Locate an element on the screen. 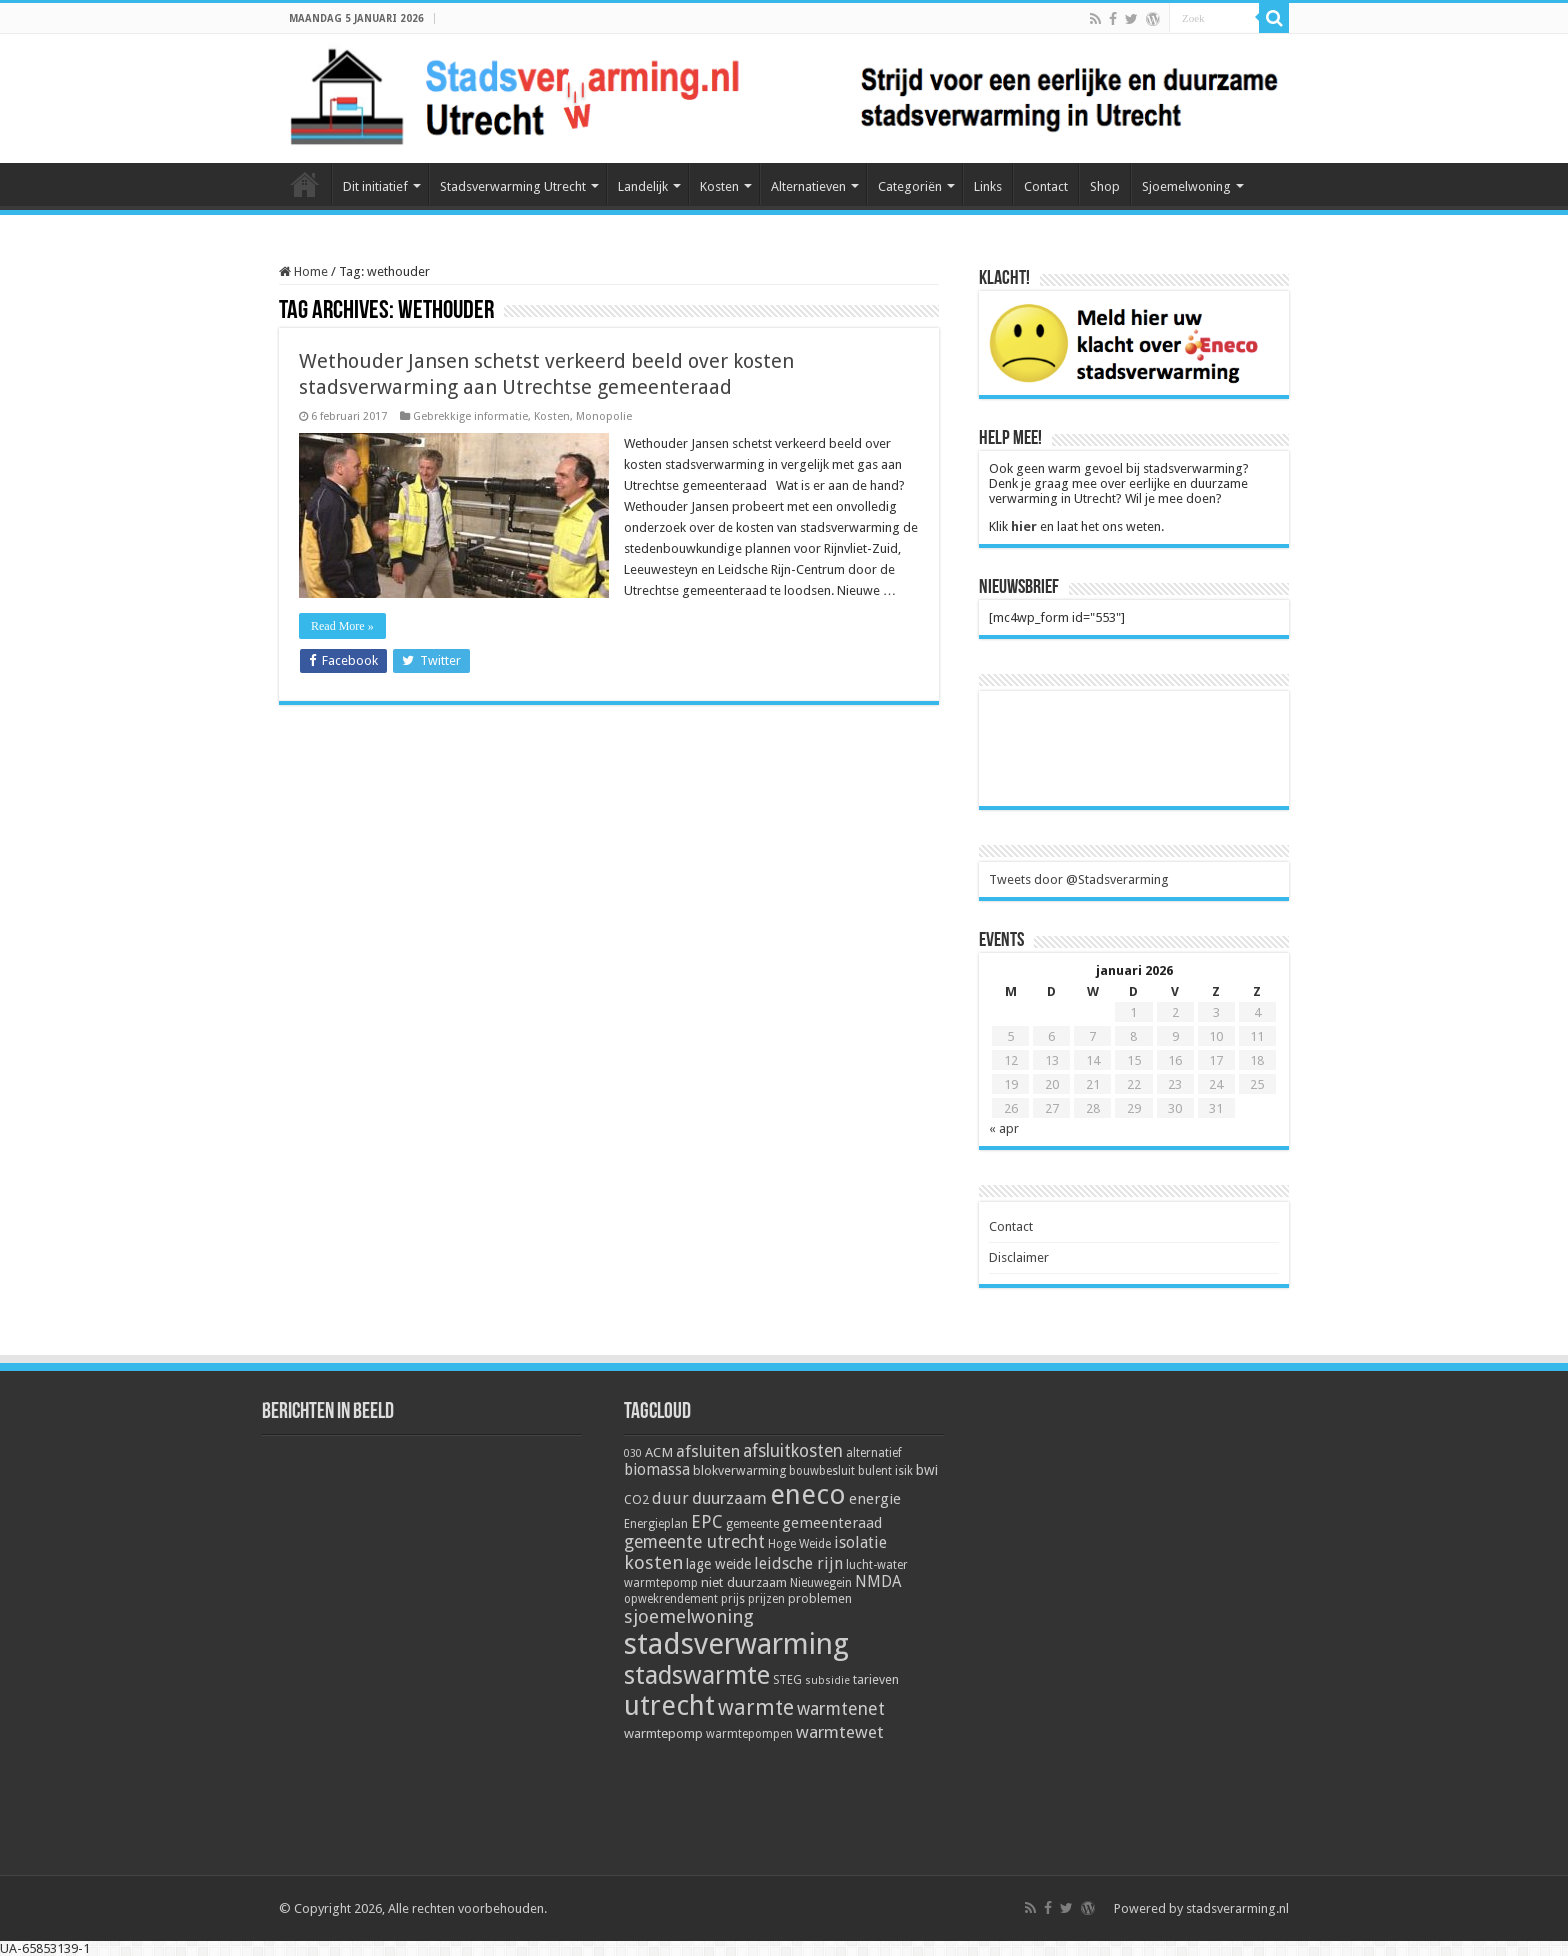 The height and width of the screenshot is (1956, 1568). tarieven [tarieven (6 items)] is located at coordinates (876, 1679).